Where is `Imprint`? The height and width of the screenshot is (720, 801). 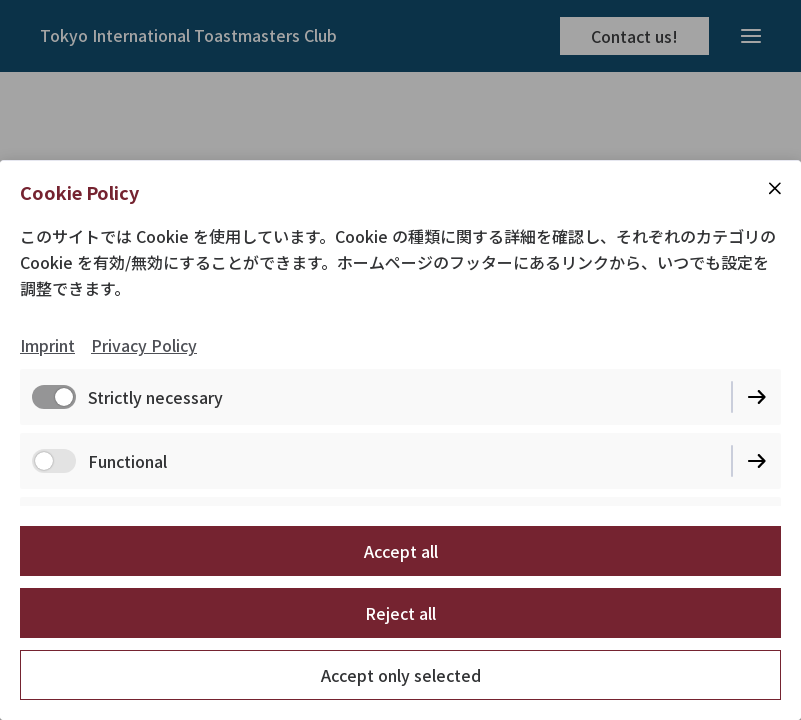 Imprint is located at coordinates (47, 345).